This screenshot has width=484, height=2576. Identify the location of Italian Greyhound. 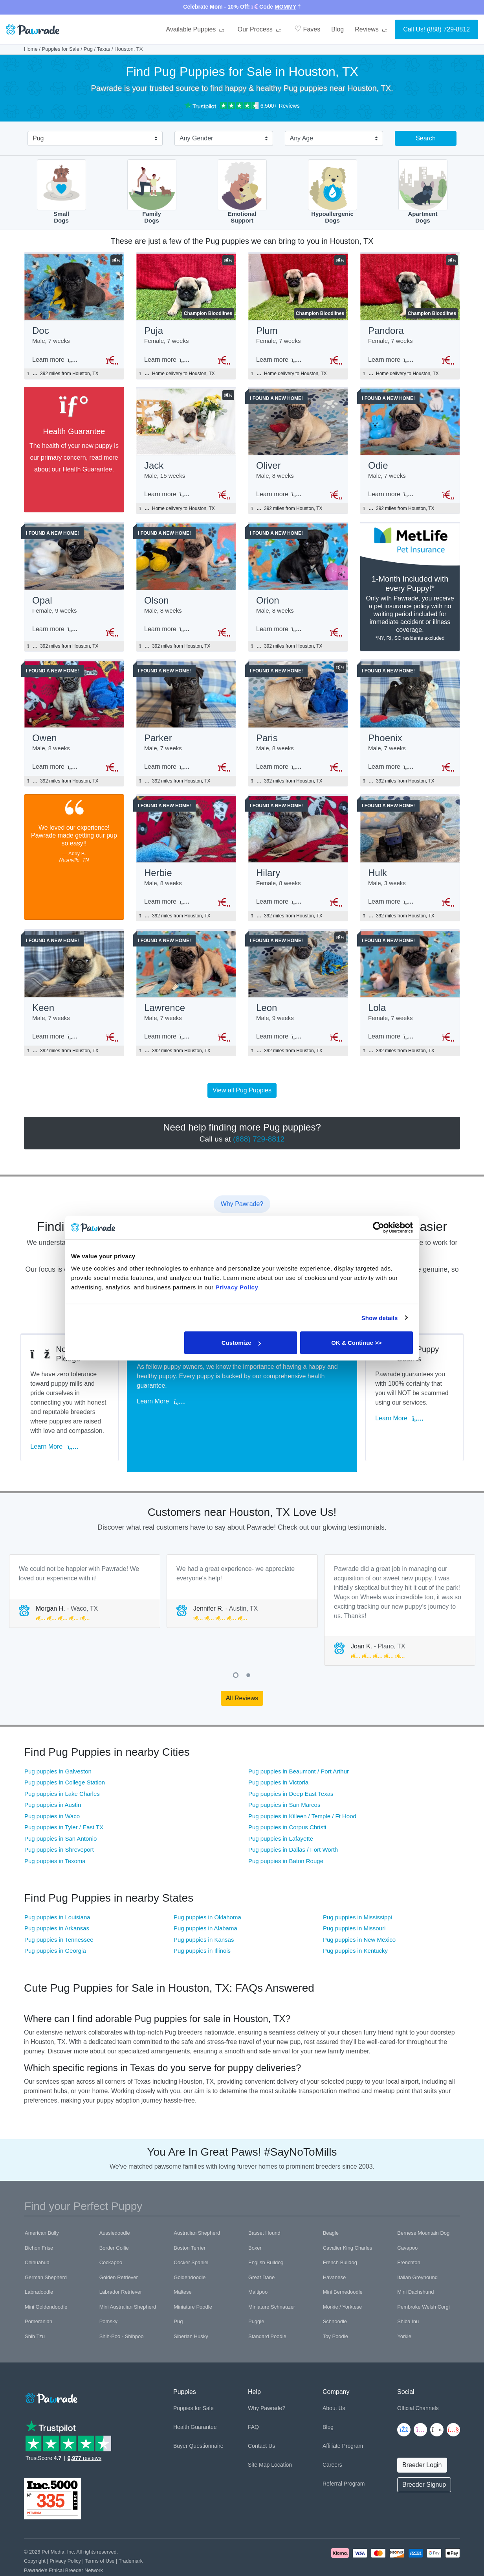
(417, 2252).